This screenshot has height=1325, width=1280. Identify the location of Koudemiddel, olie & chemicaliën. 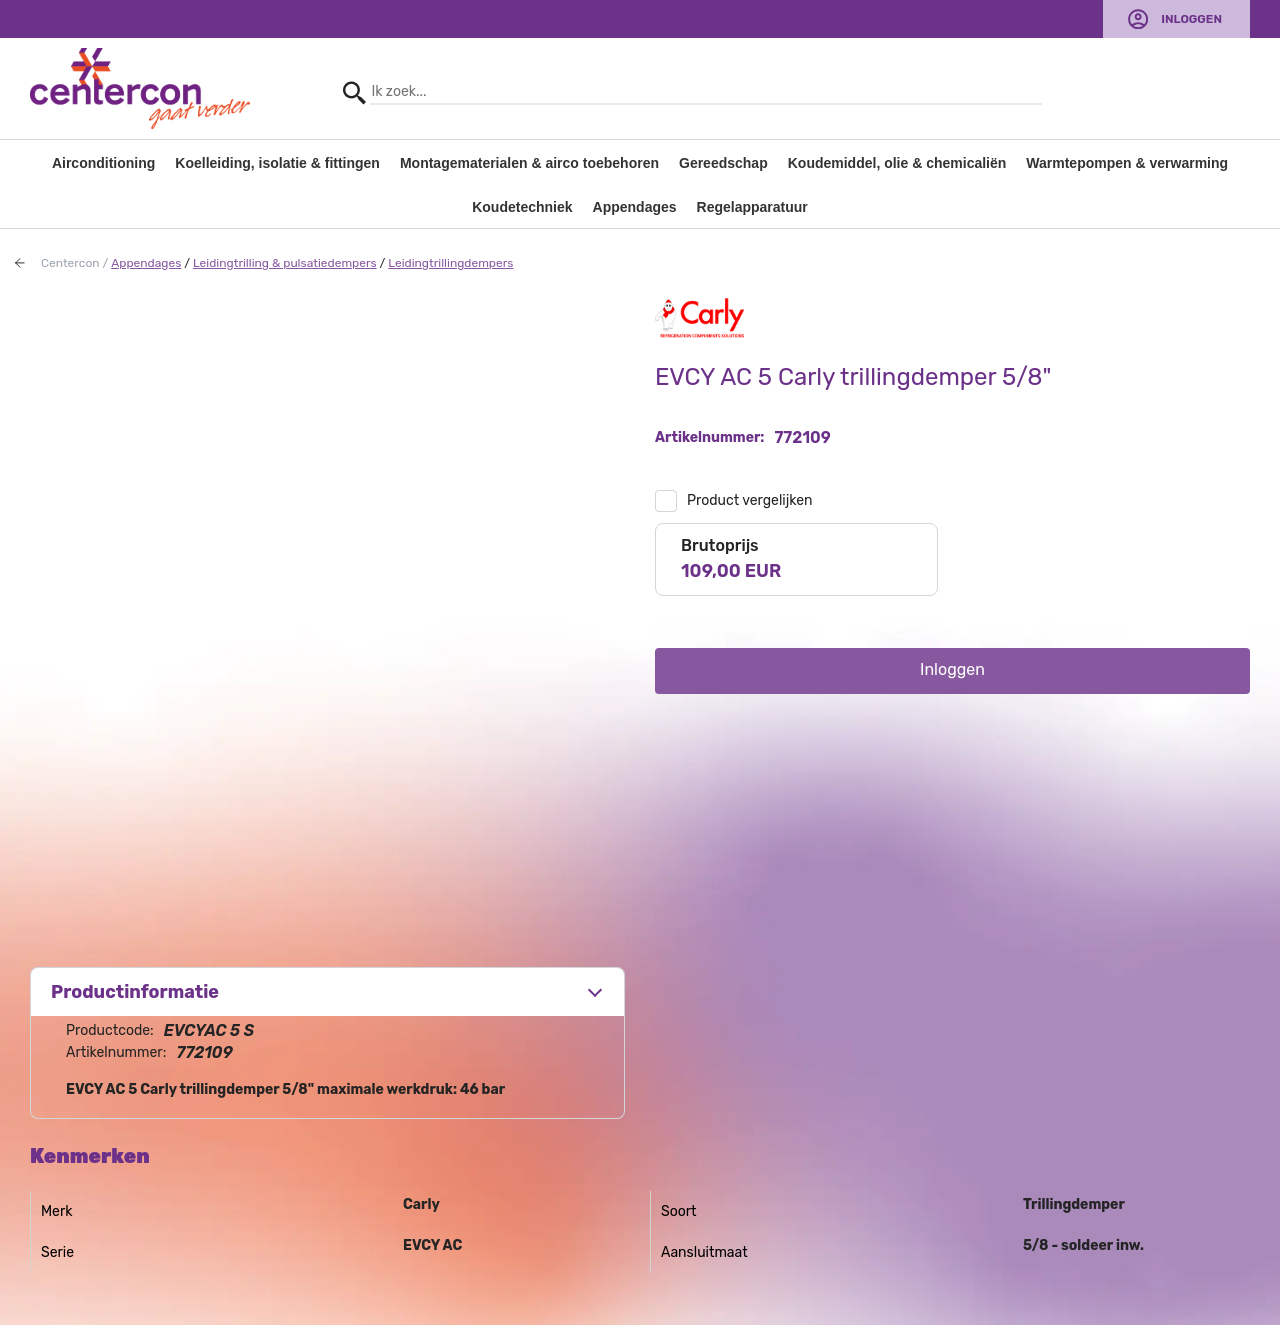
(897, 163).